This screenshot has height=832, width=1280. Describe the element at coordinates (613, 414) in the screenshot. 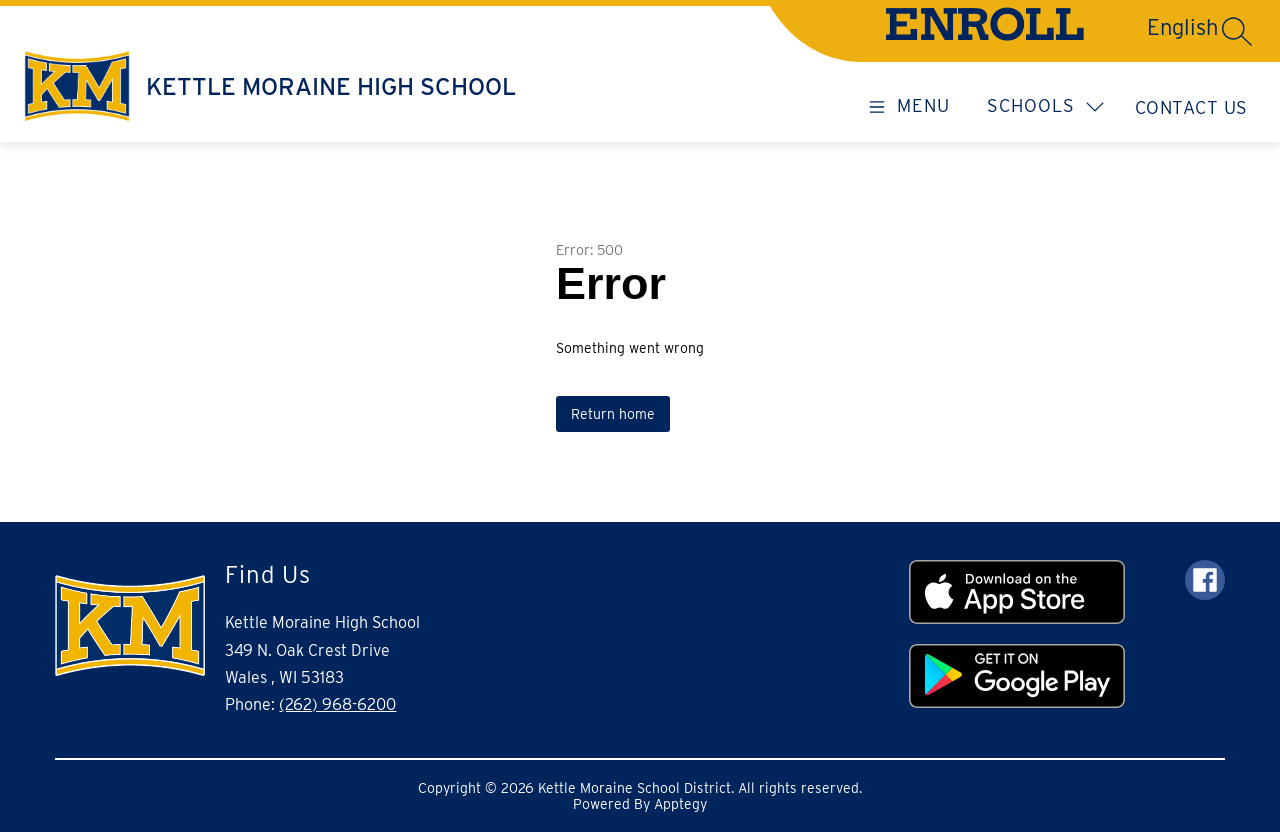

I see `Return home` at that location.